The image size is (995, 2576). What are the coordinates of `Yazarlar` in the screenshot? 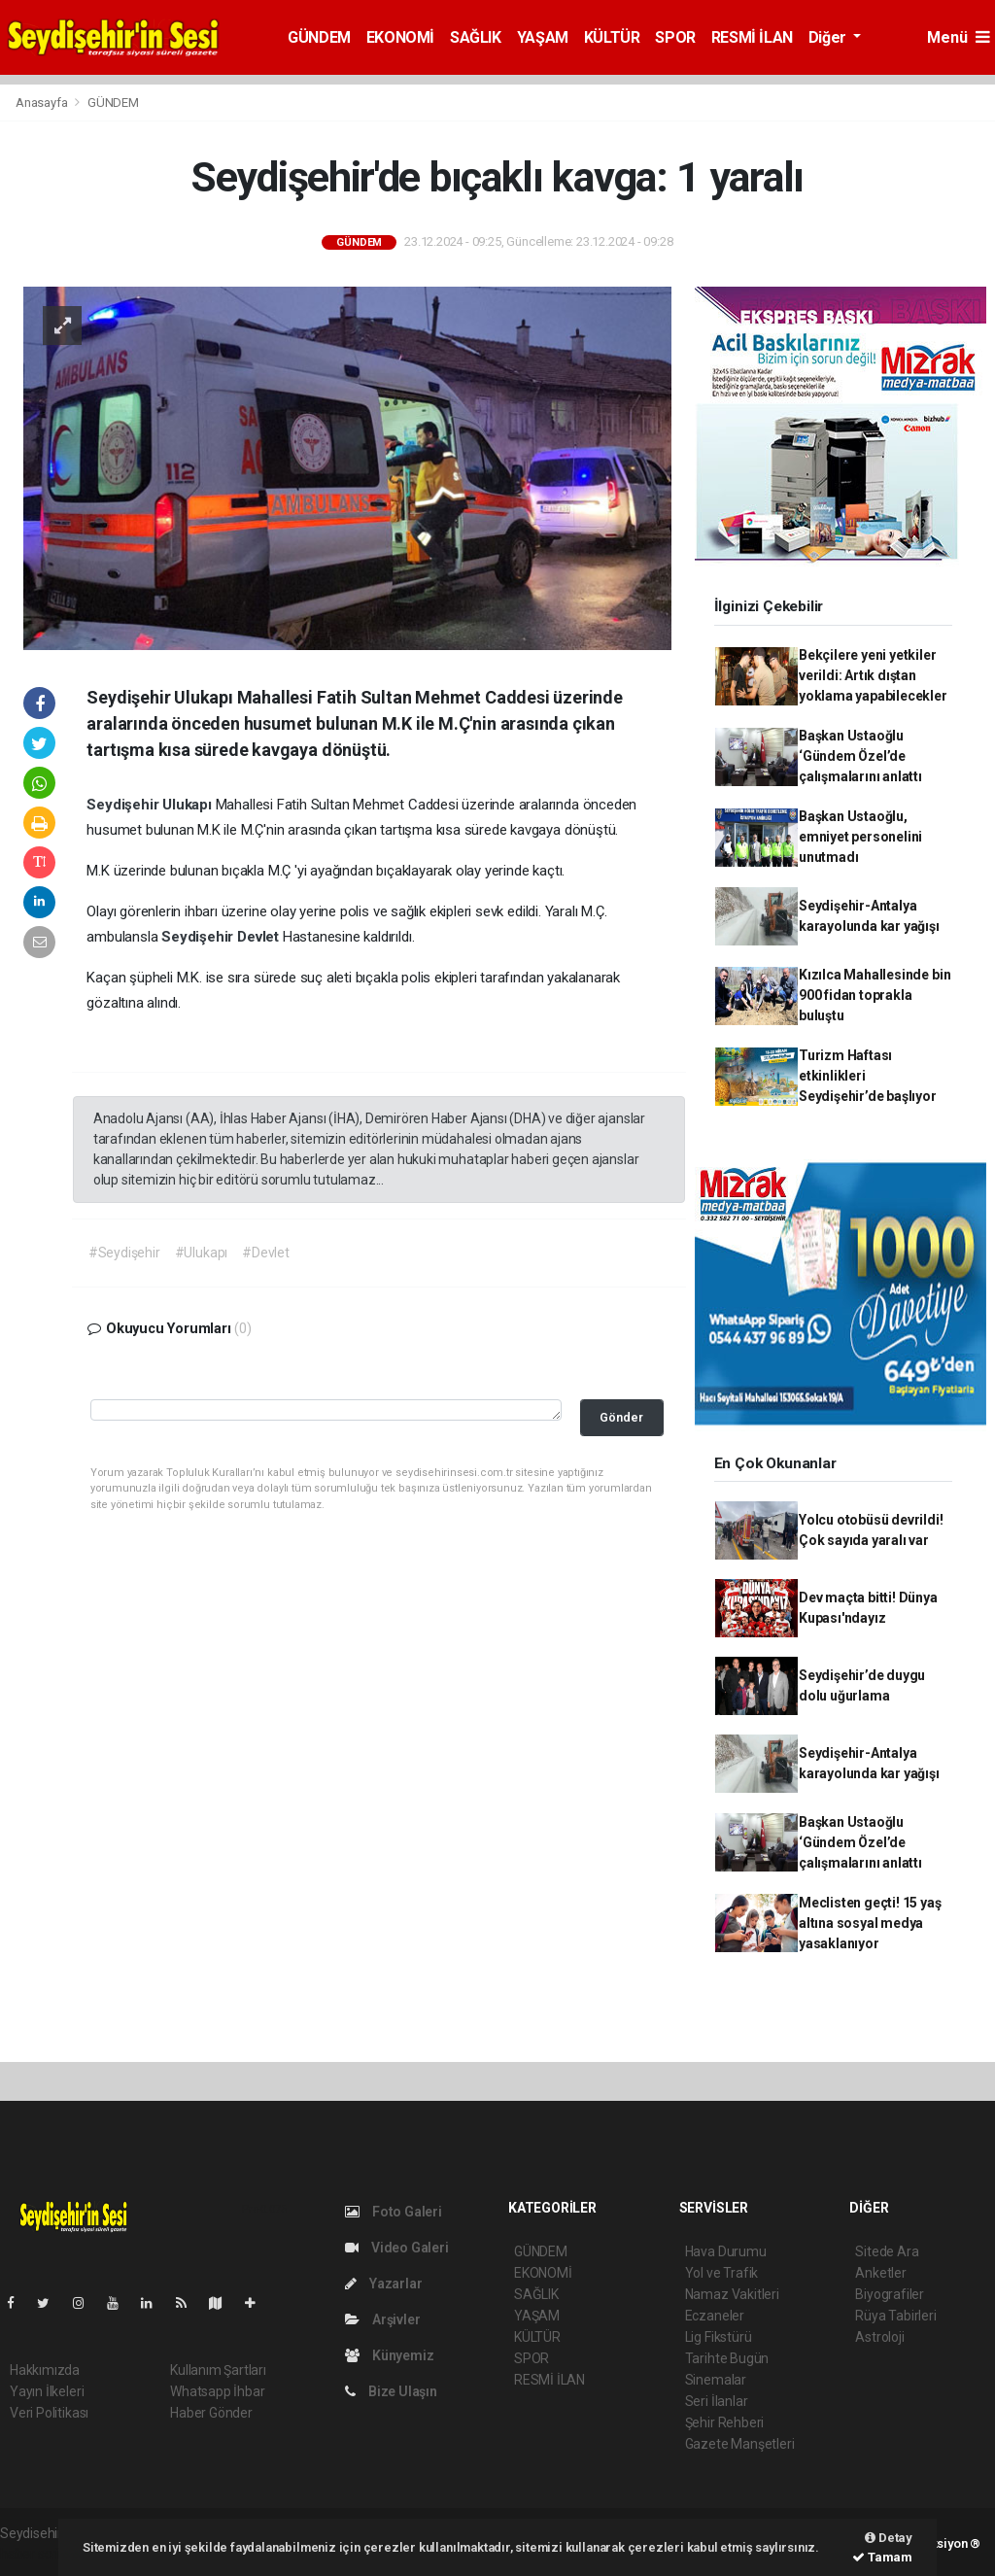 It's located at (383, 2283).